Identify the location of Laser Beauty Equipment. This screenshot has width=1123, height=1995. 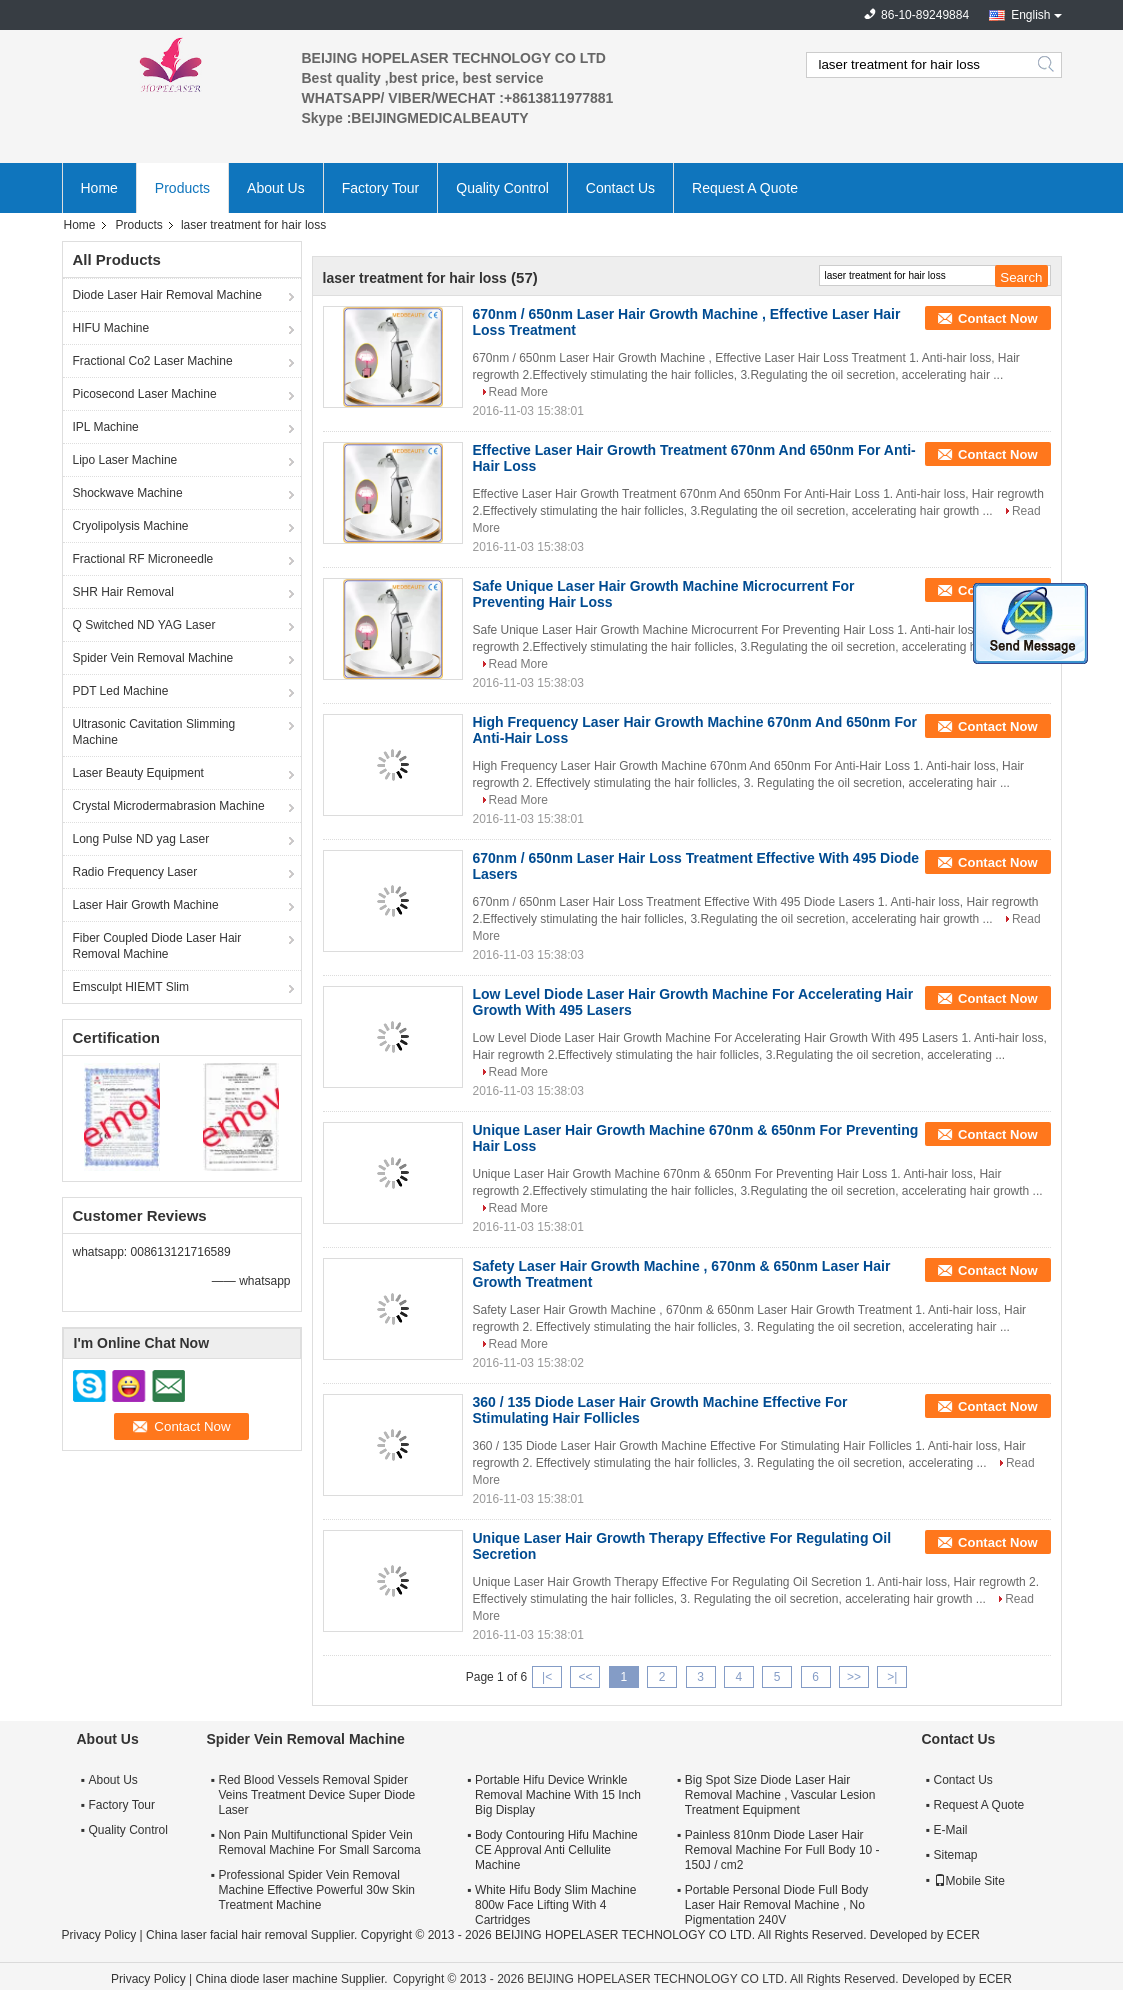
(138, 773).